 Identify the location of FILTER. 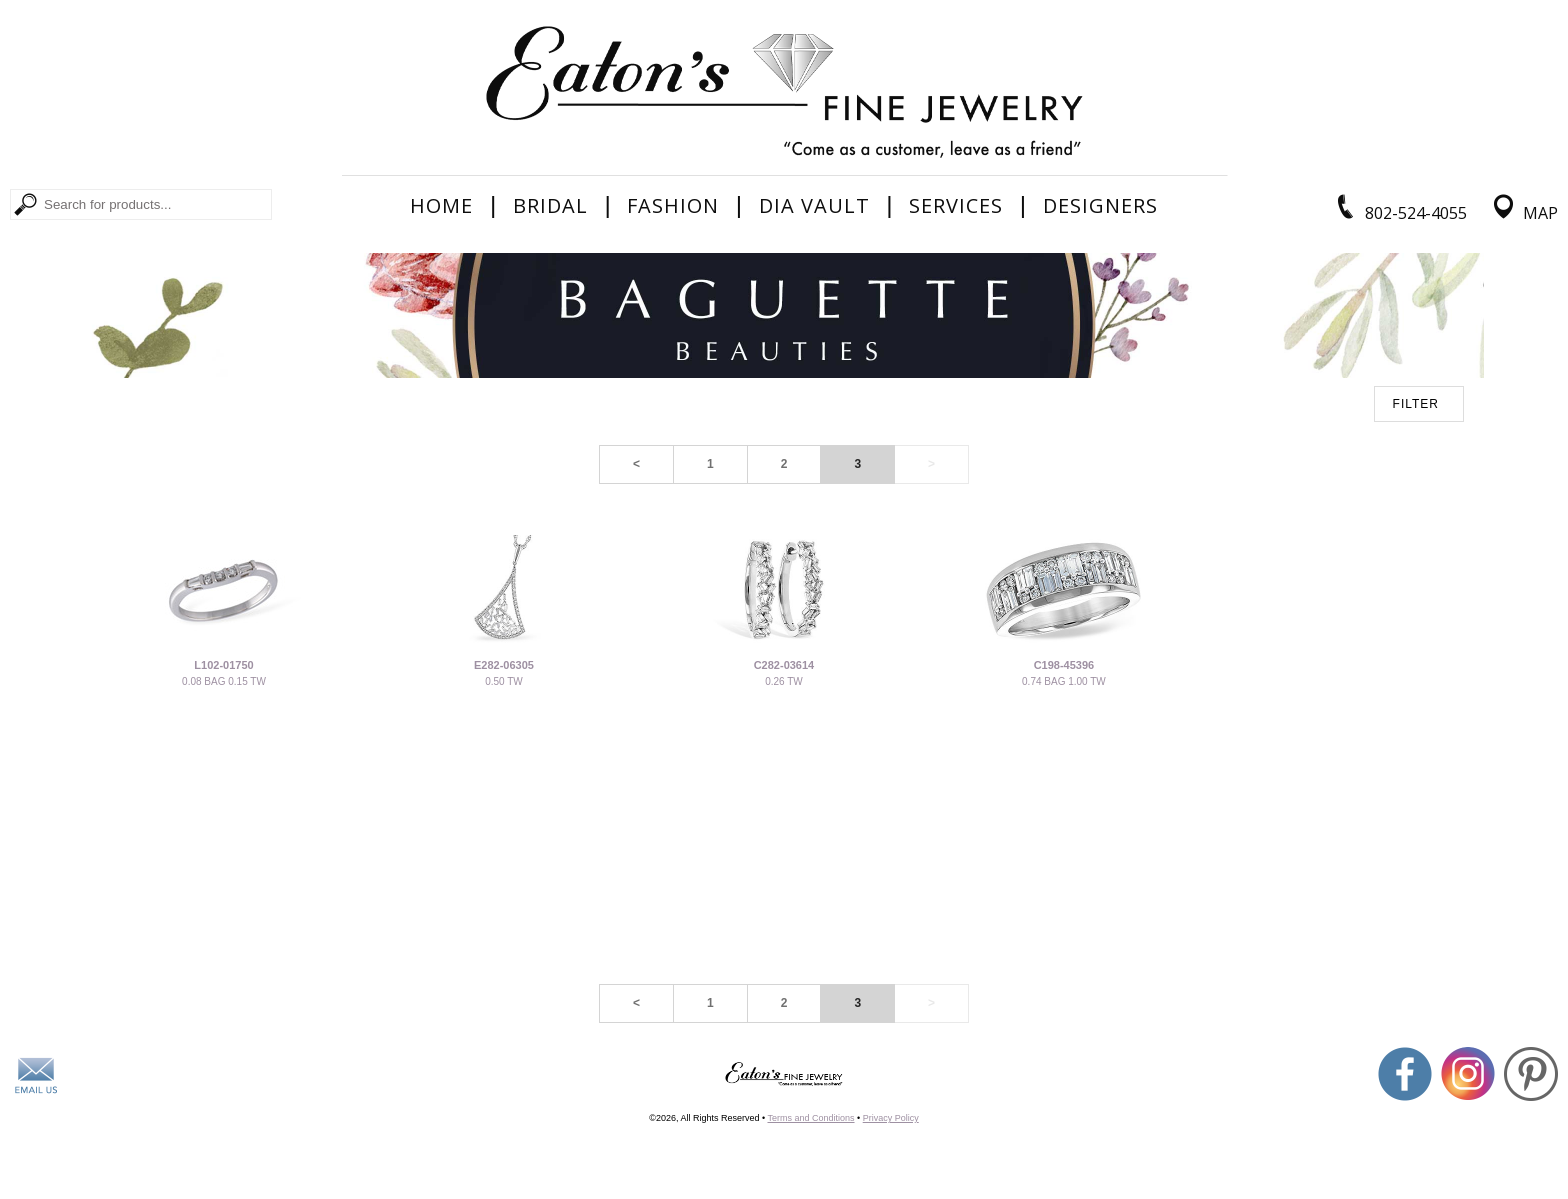
(1416, 404).